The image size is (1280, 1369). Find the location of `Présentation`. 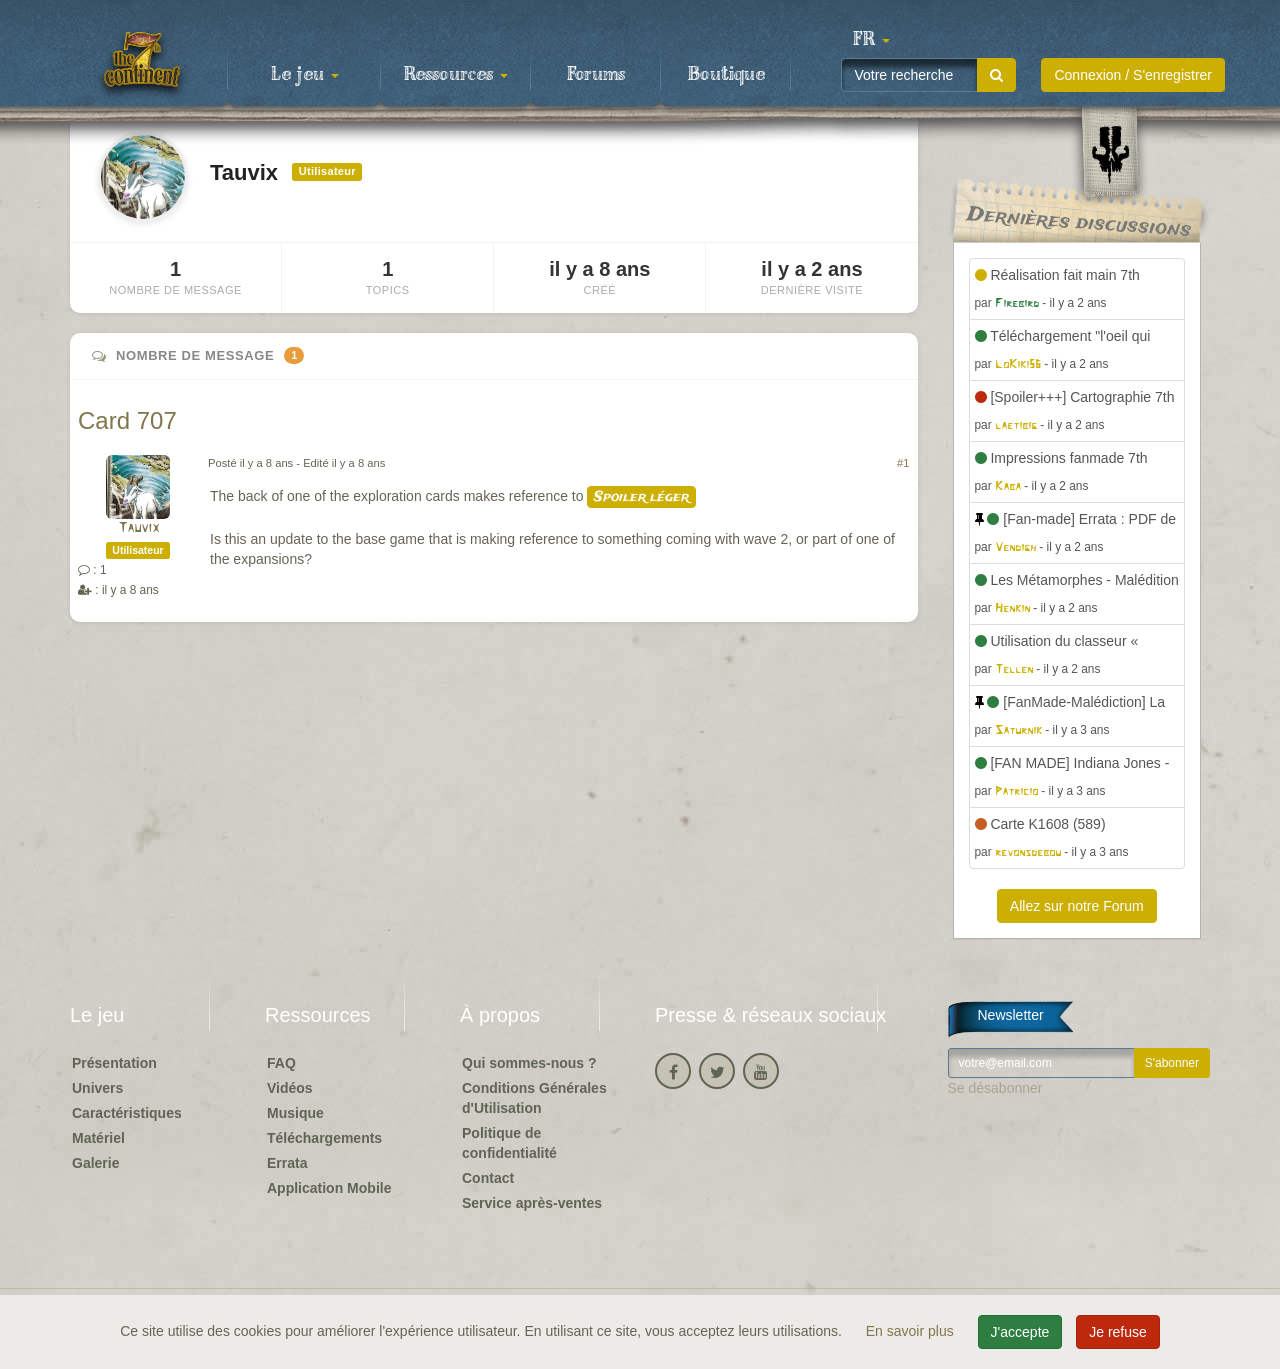

Présentation is located at coordinates (114, 1063).